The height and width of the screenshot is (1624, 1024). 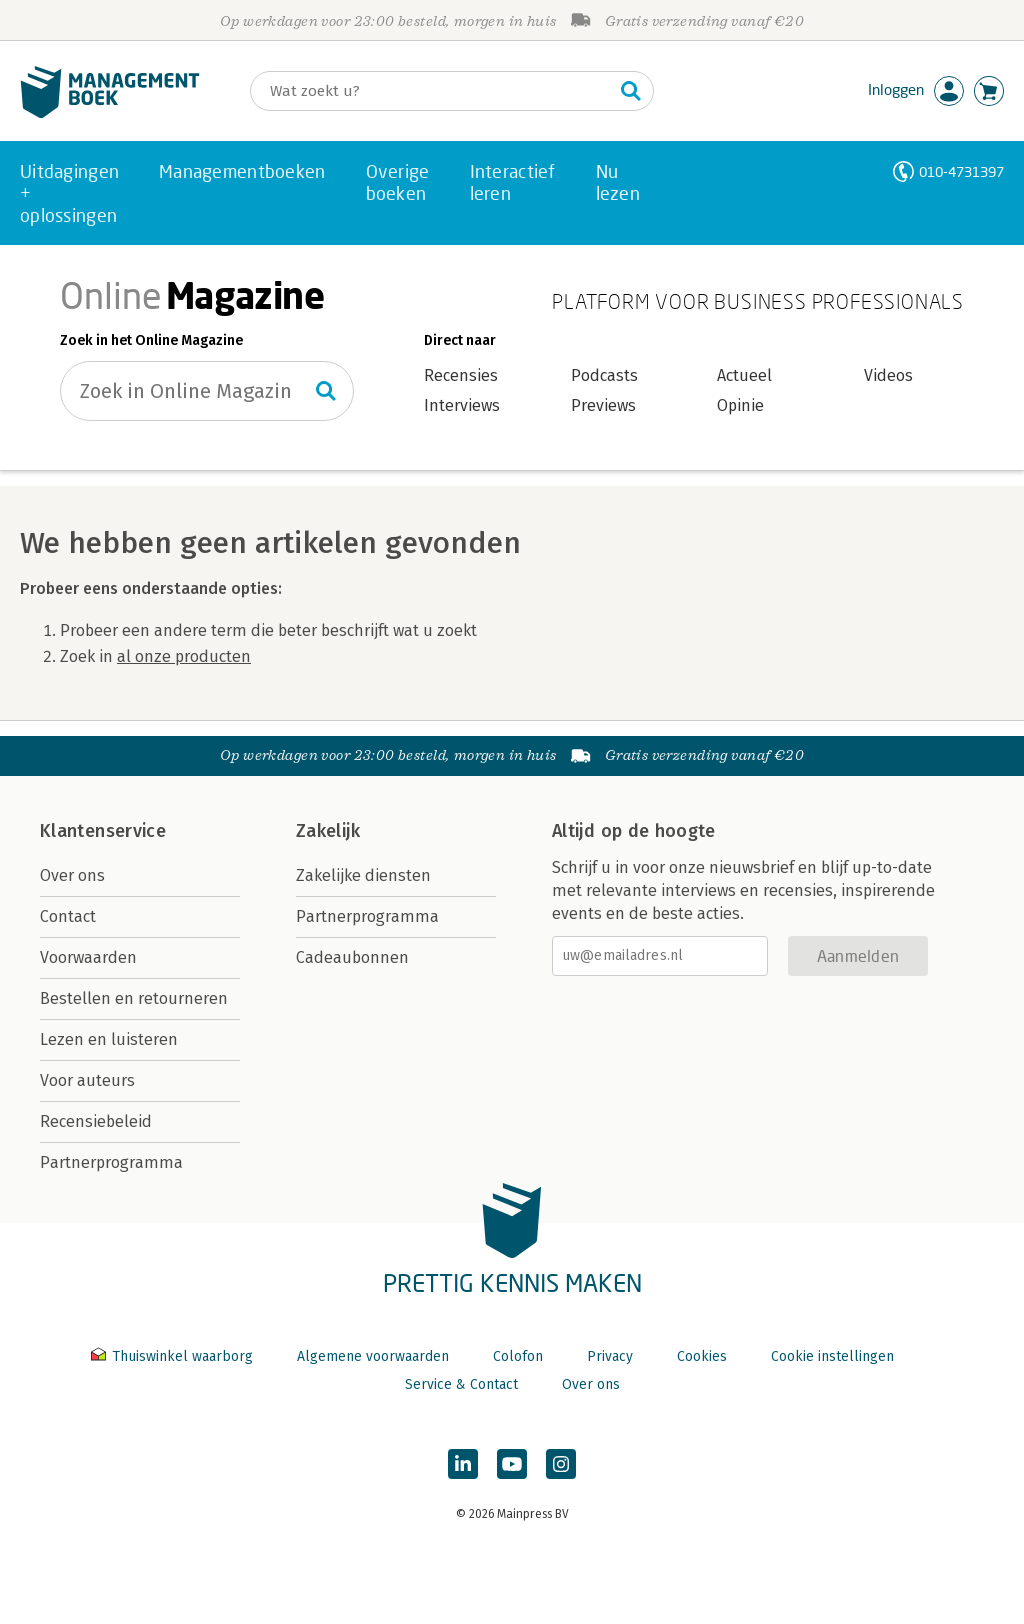 I want to click on Zakelijk, so click(x=328, y=831).